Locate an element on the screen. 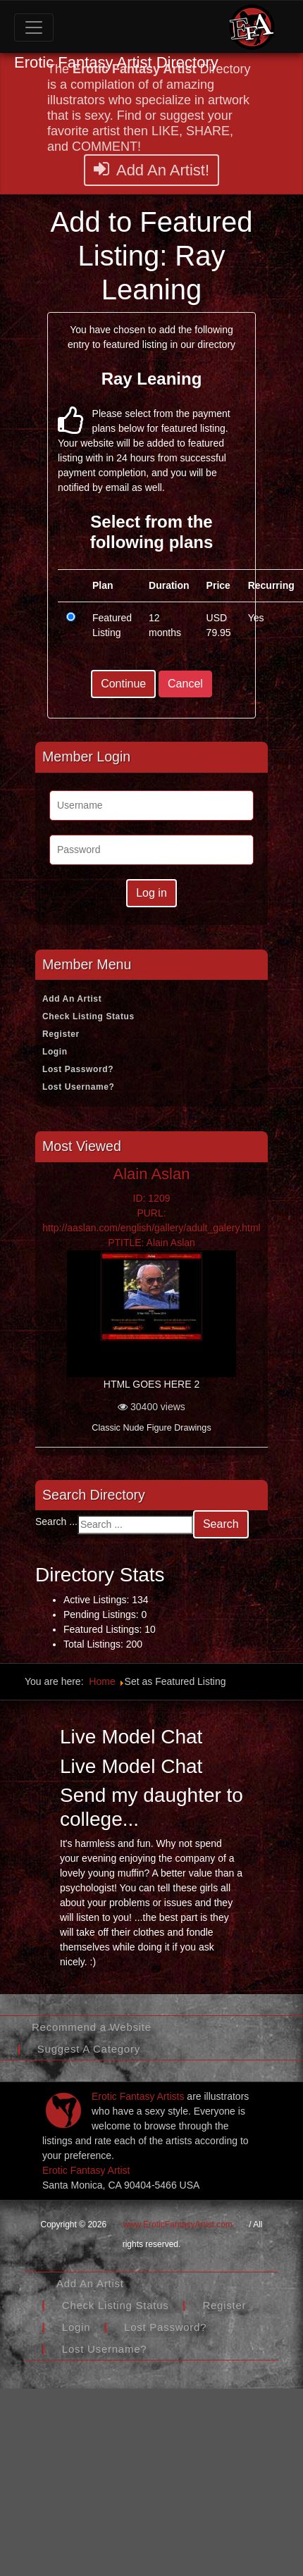 This screenshot has width=303, height=2576. Erotic Fantasy Artist is located at coordinates (86, 2170).